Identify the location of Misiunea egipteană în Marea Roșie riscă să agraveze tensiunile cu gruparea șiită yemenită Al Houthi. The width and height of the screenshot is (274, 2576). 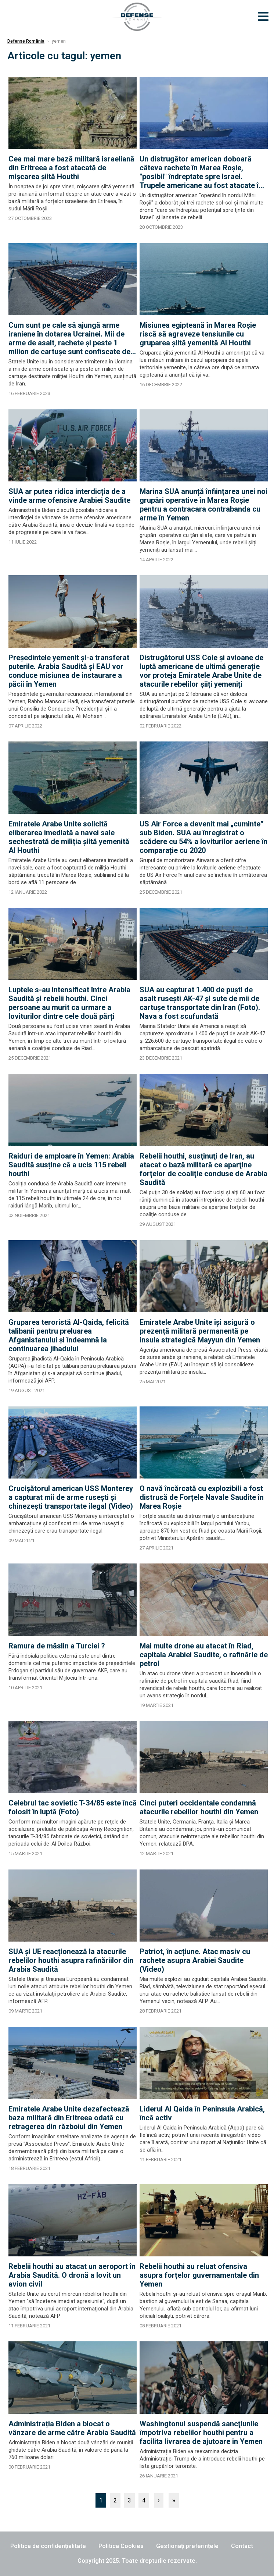
(198, 334).